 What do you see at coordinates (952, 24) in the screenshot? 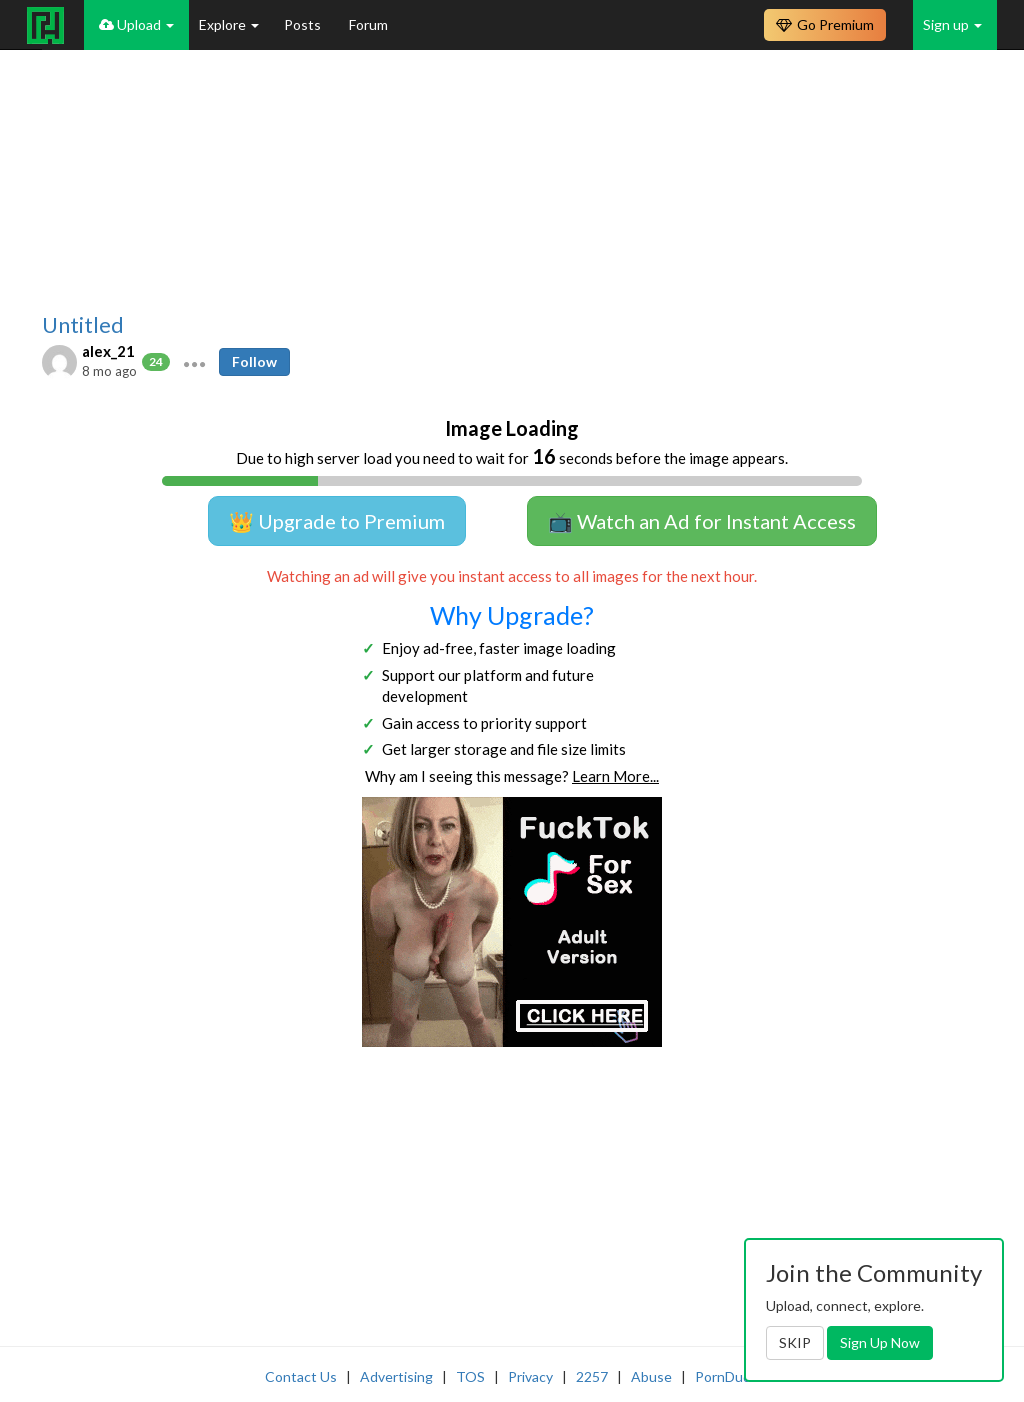
I see `Sign up` at bounding box center [952, 24].